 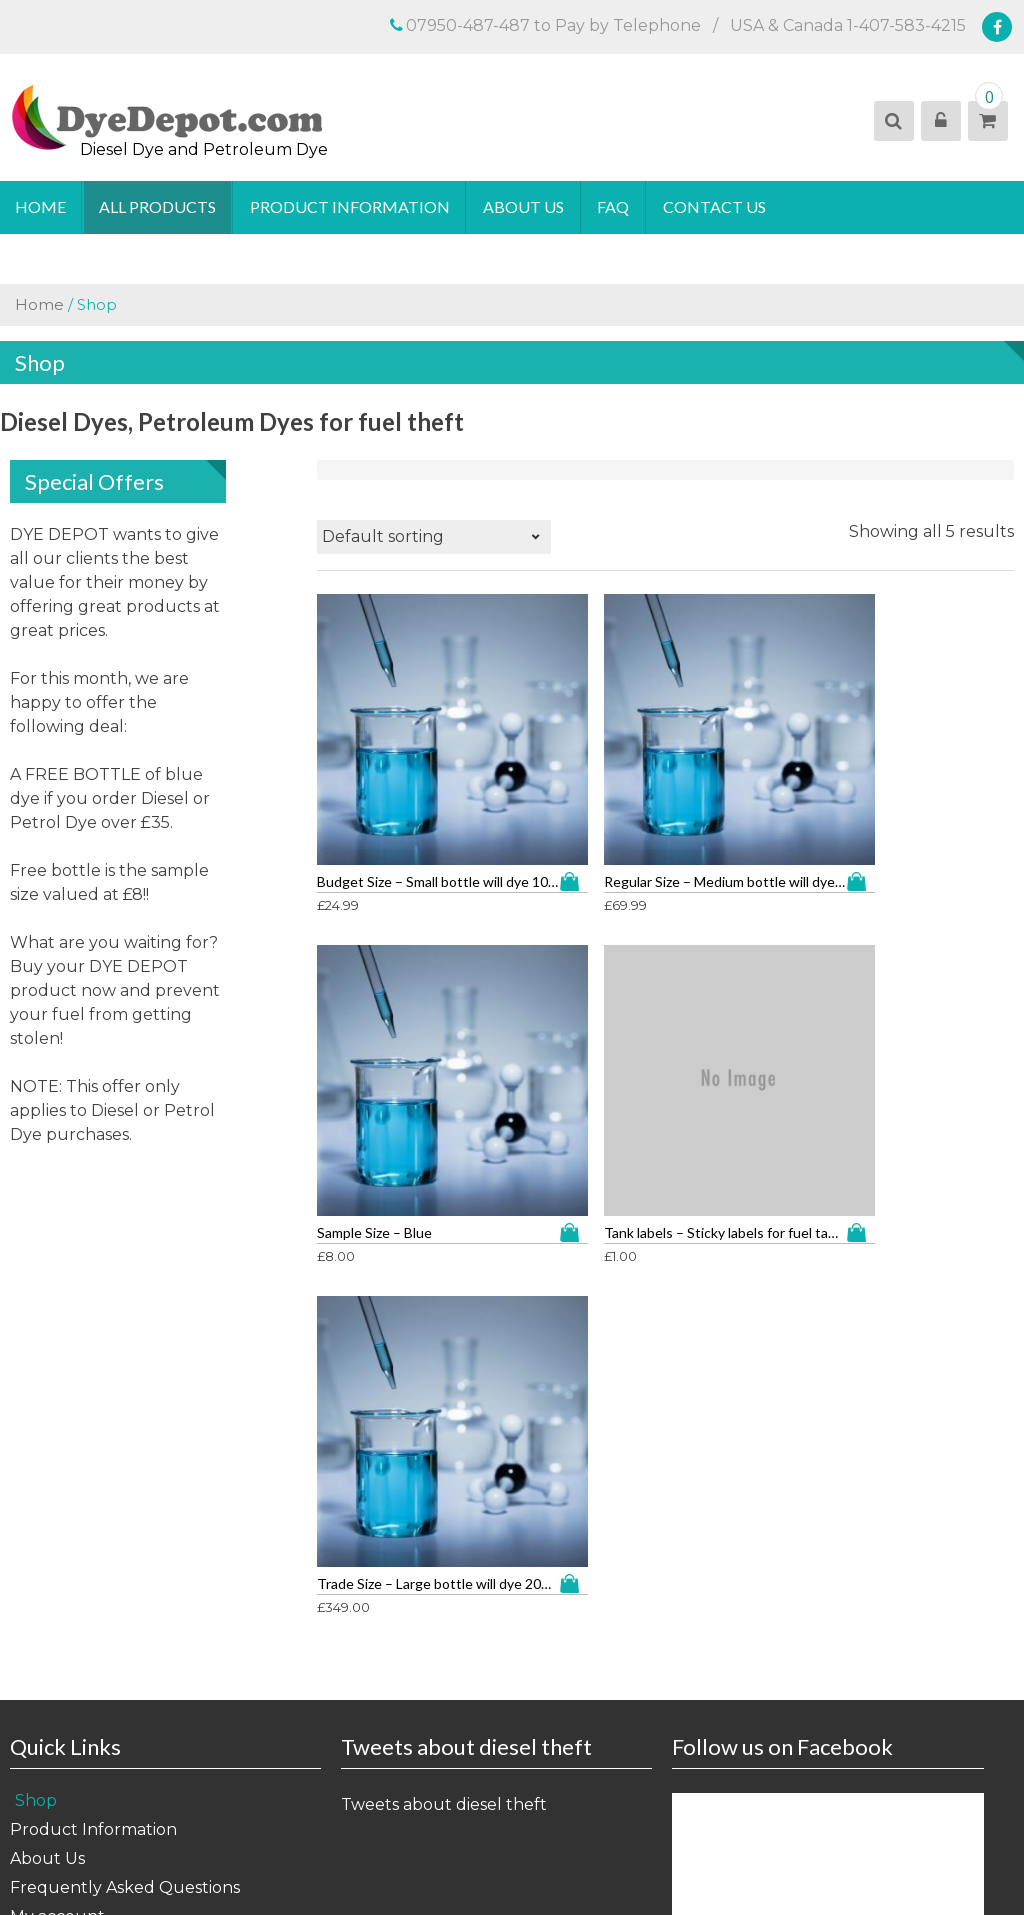 What do you see at coordinates (616, 207) in the screenshot?
I see `FAQ` at bounding box center [616, 207].